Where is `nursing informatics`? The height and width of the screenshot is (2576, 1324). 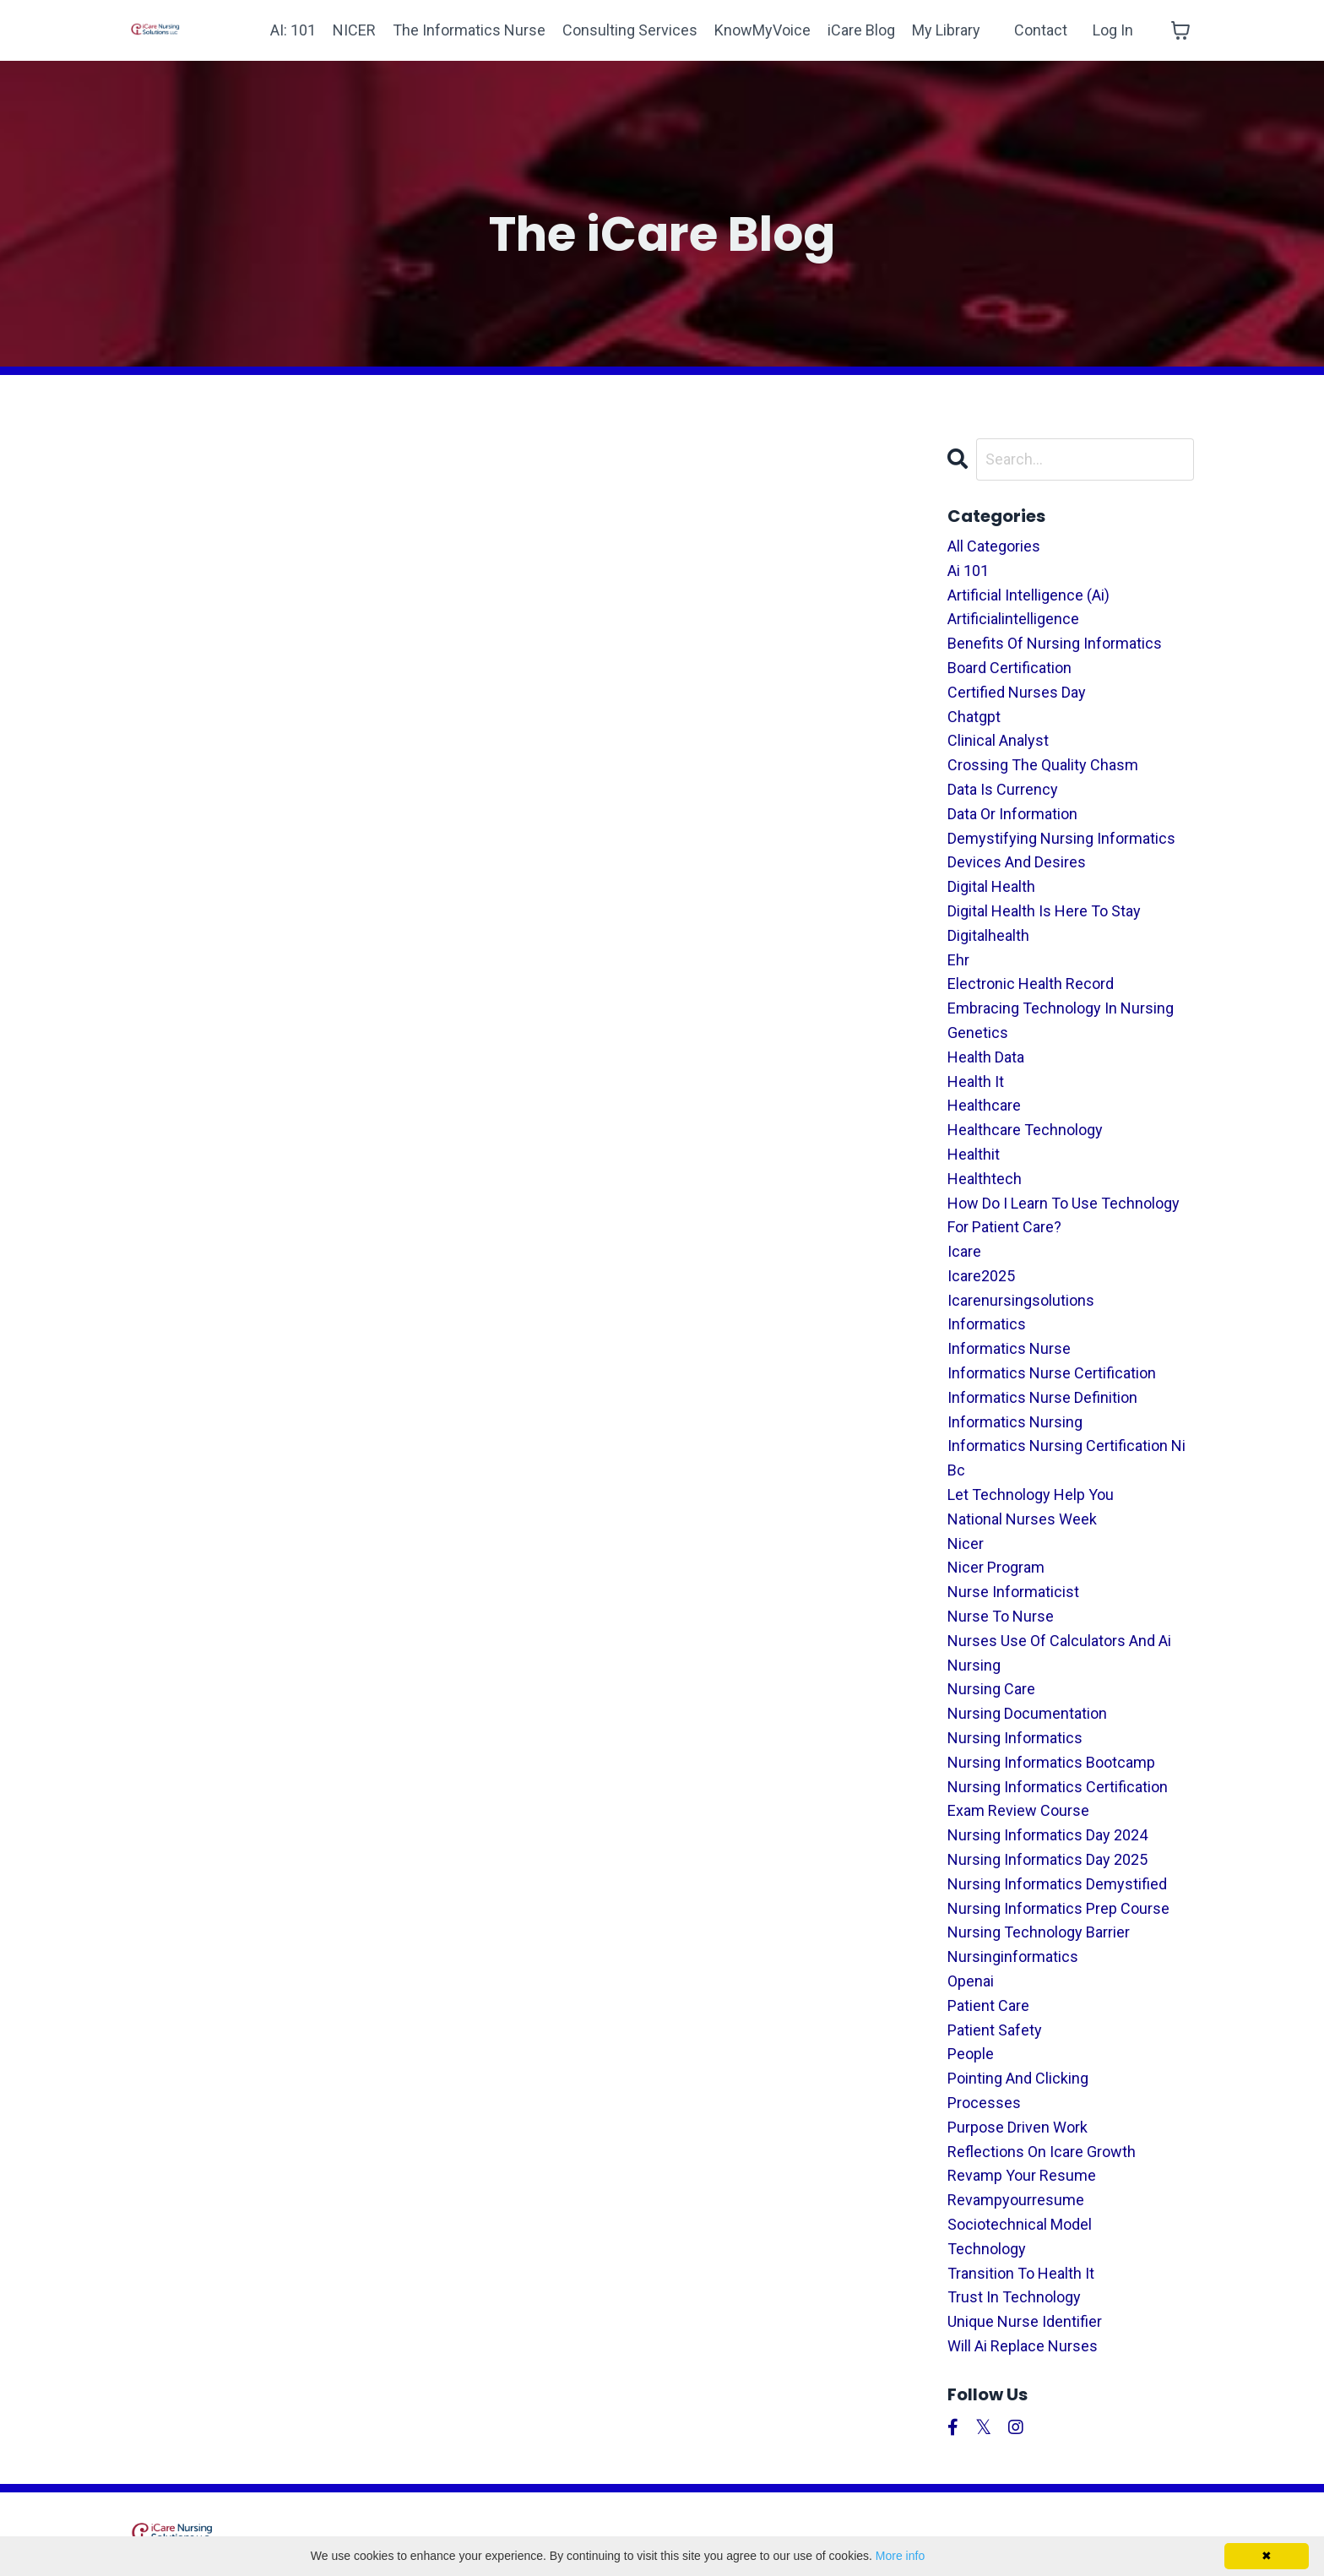
nursing informatics is located at coordinates (1015, 1738).